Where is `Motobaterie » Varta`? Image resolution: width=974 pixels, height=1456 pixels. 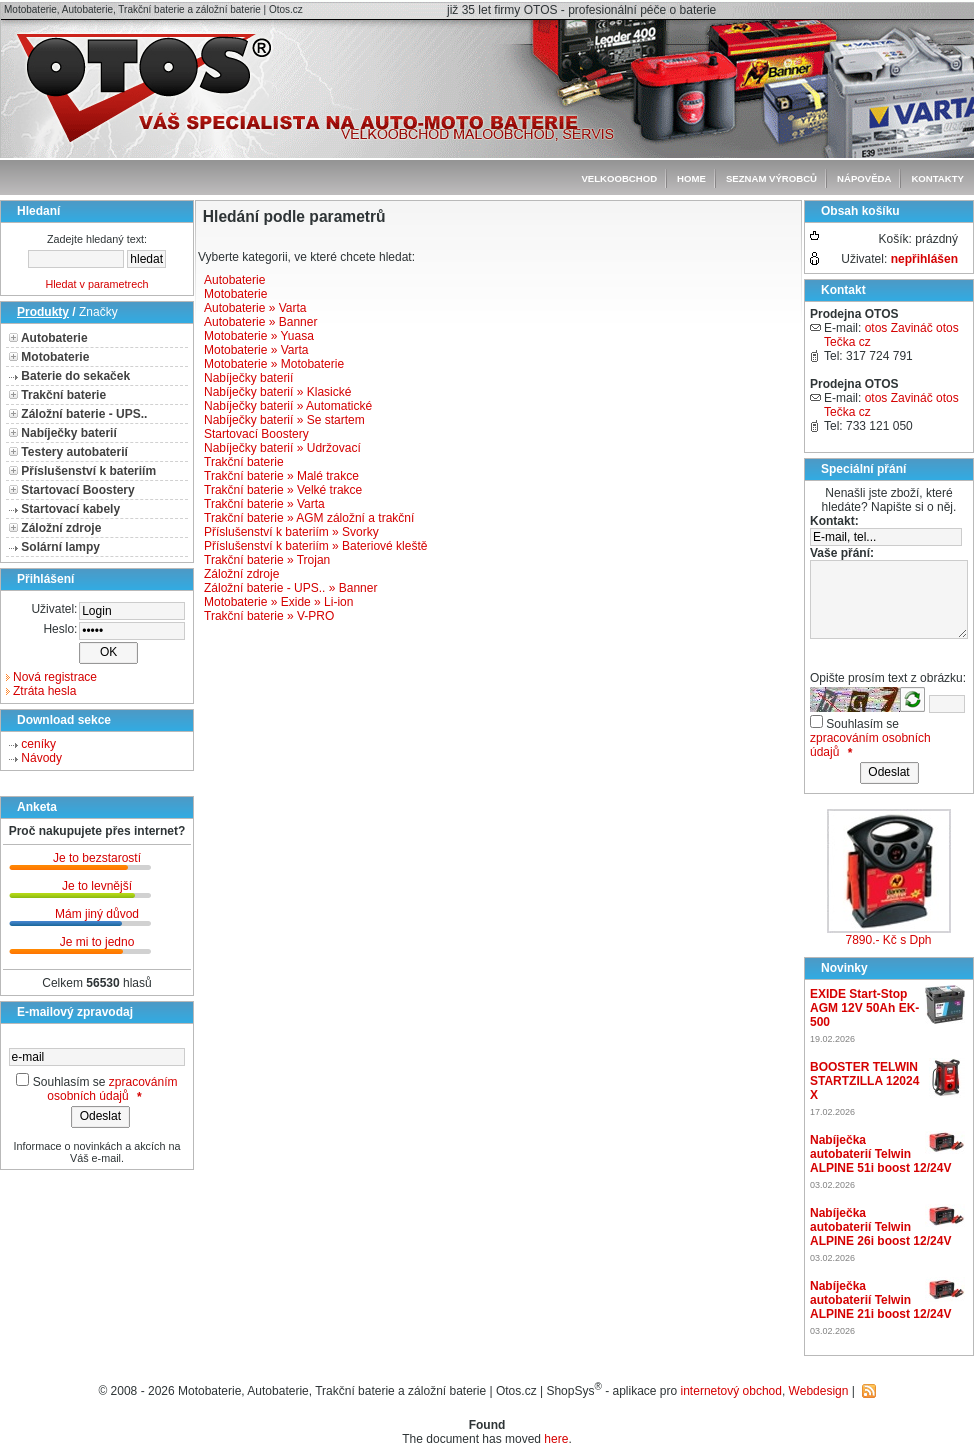 Motobaterie » Varta is located at coordinates (256, 350).